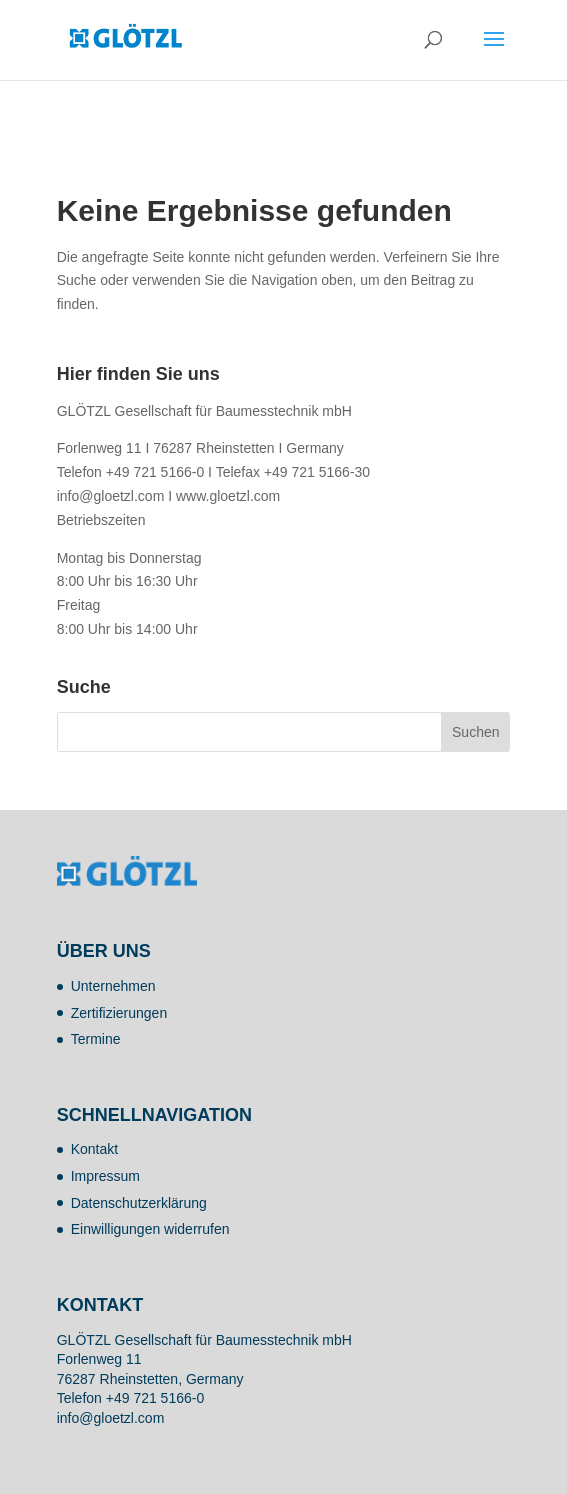  Describe the element at coordinates (105, 1176) in the screenshot. I see `Impressum` at that location.